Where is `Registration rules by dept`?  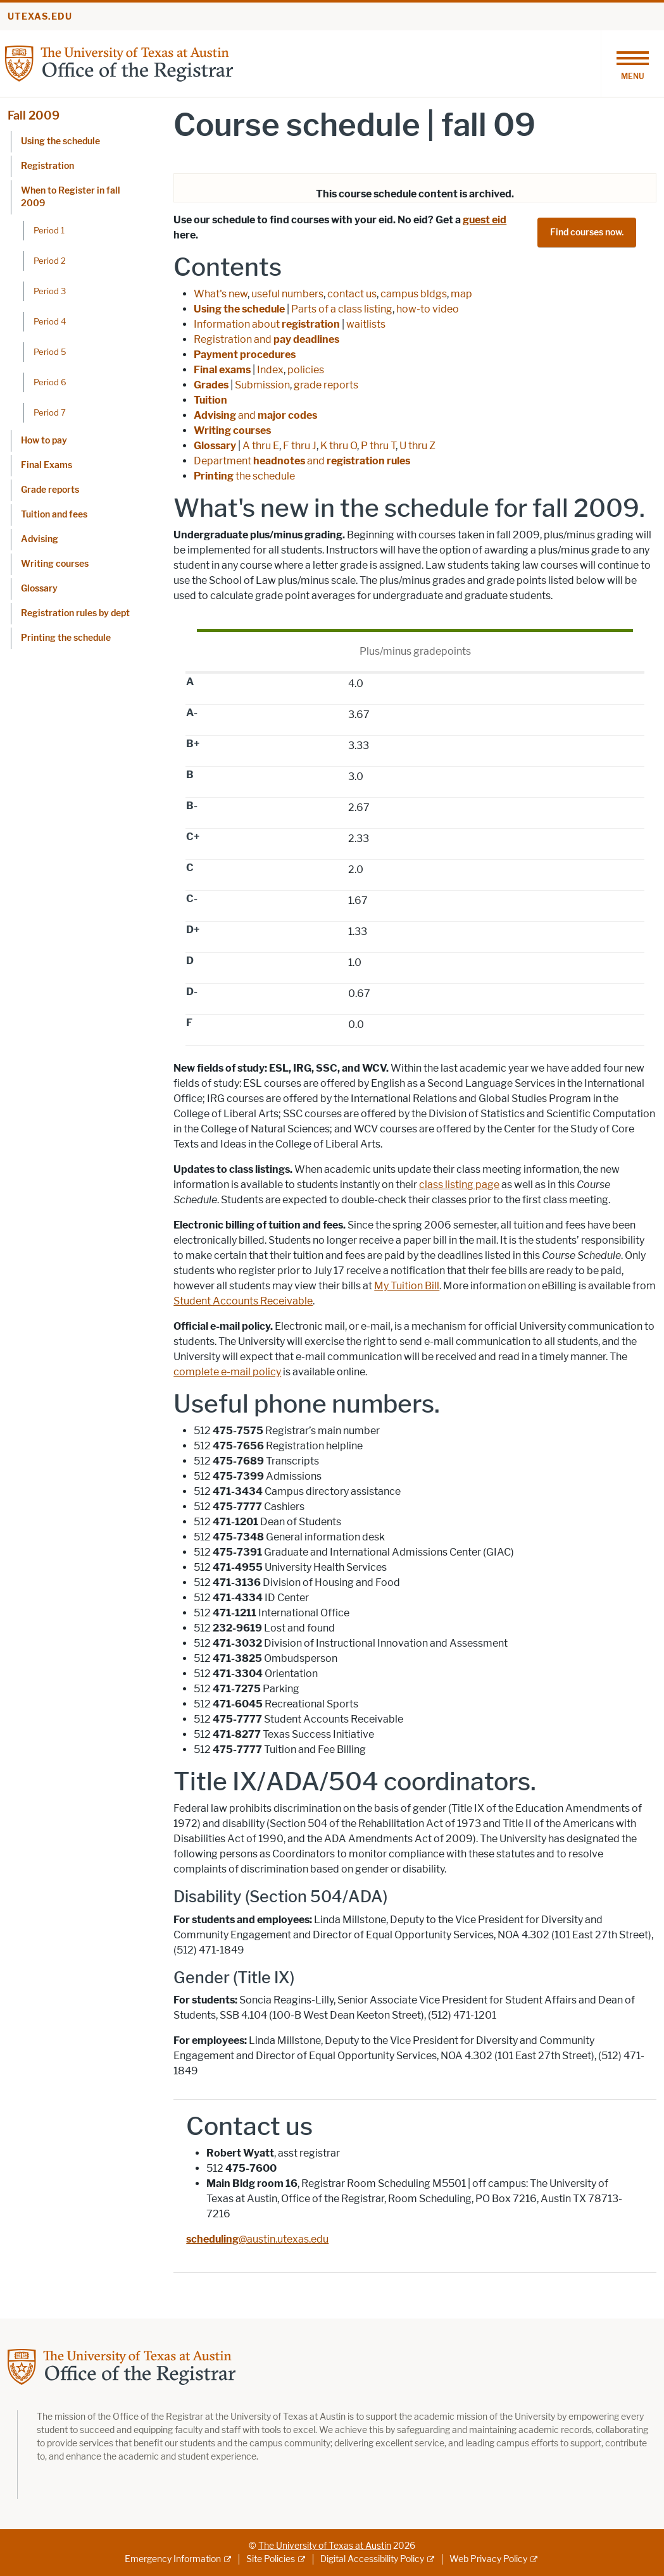
Registration rules by dept is located at coordinates (75, 613).